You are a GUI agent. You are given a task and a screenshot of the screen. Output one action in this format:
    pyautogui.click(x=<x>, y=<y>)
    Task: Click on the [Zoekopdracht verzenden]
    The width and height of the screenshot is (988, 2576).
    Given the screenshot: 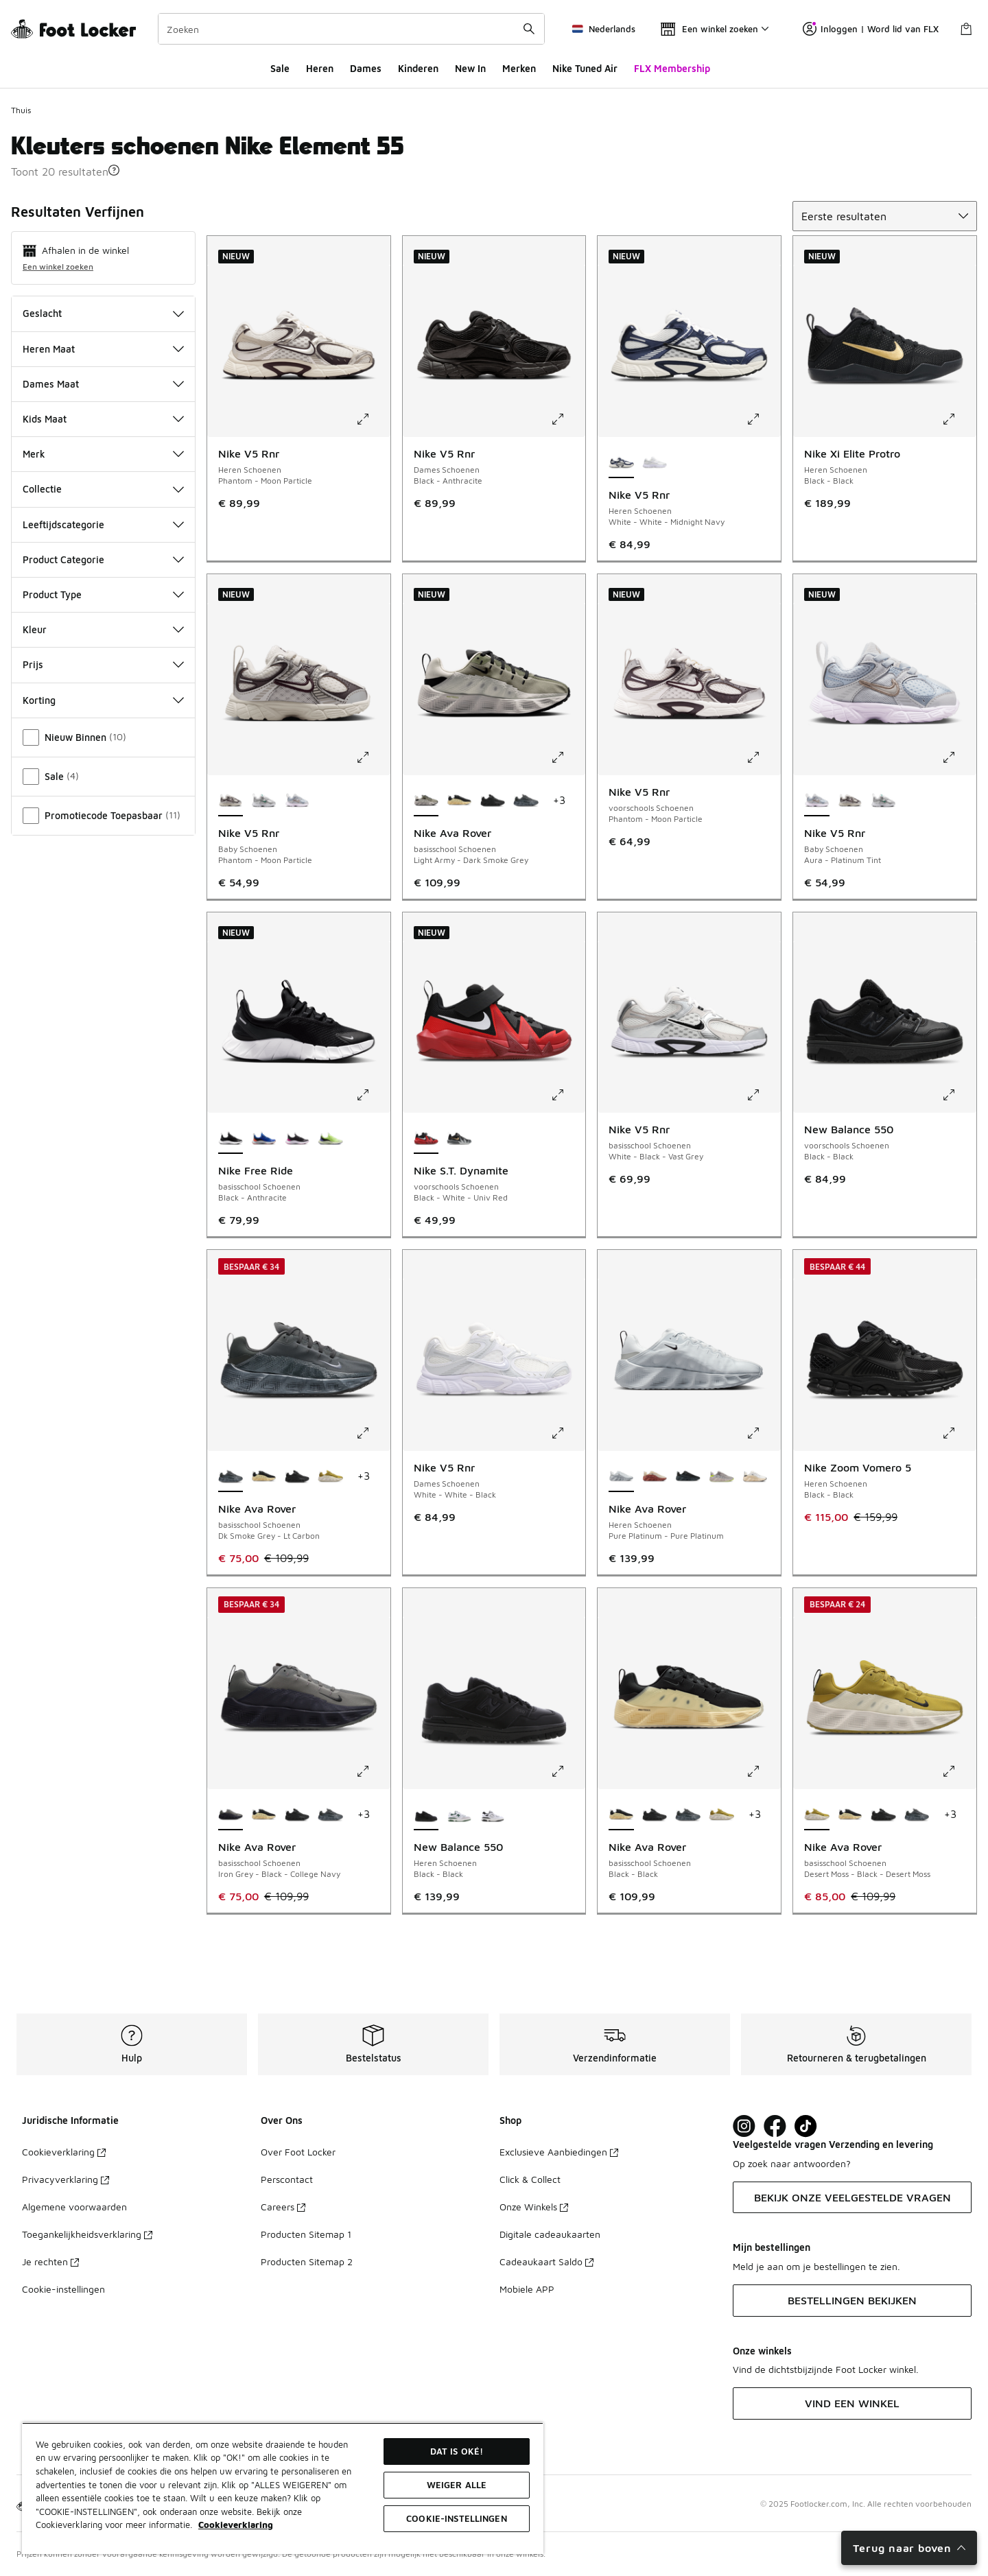 What is the action you would take?
    pyautogui.click(x=529, y=29)
    